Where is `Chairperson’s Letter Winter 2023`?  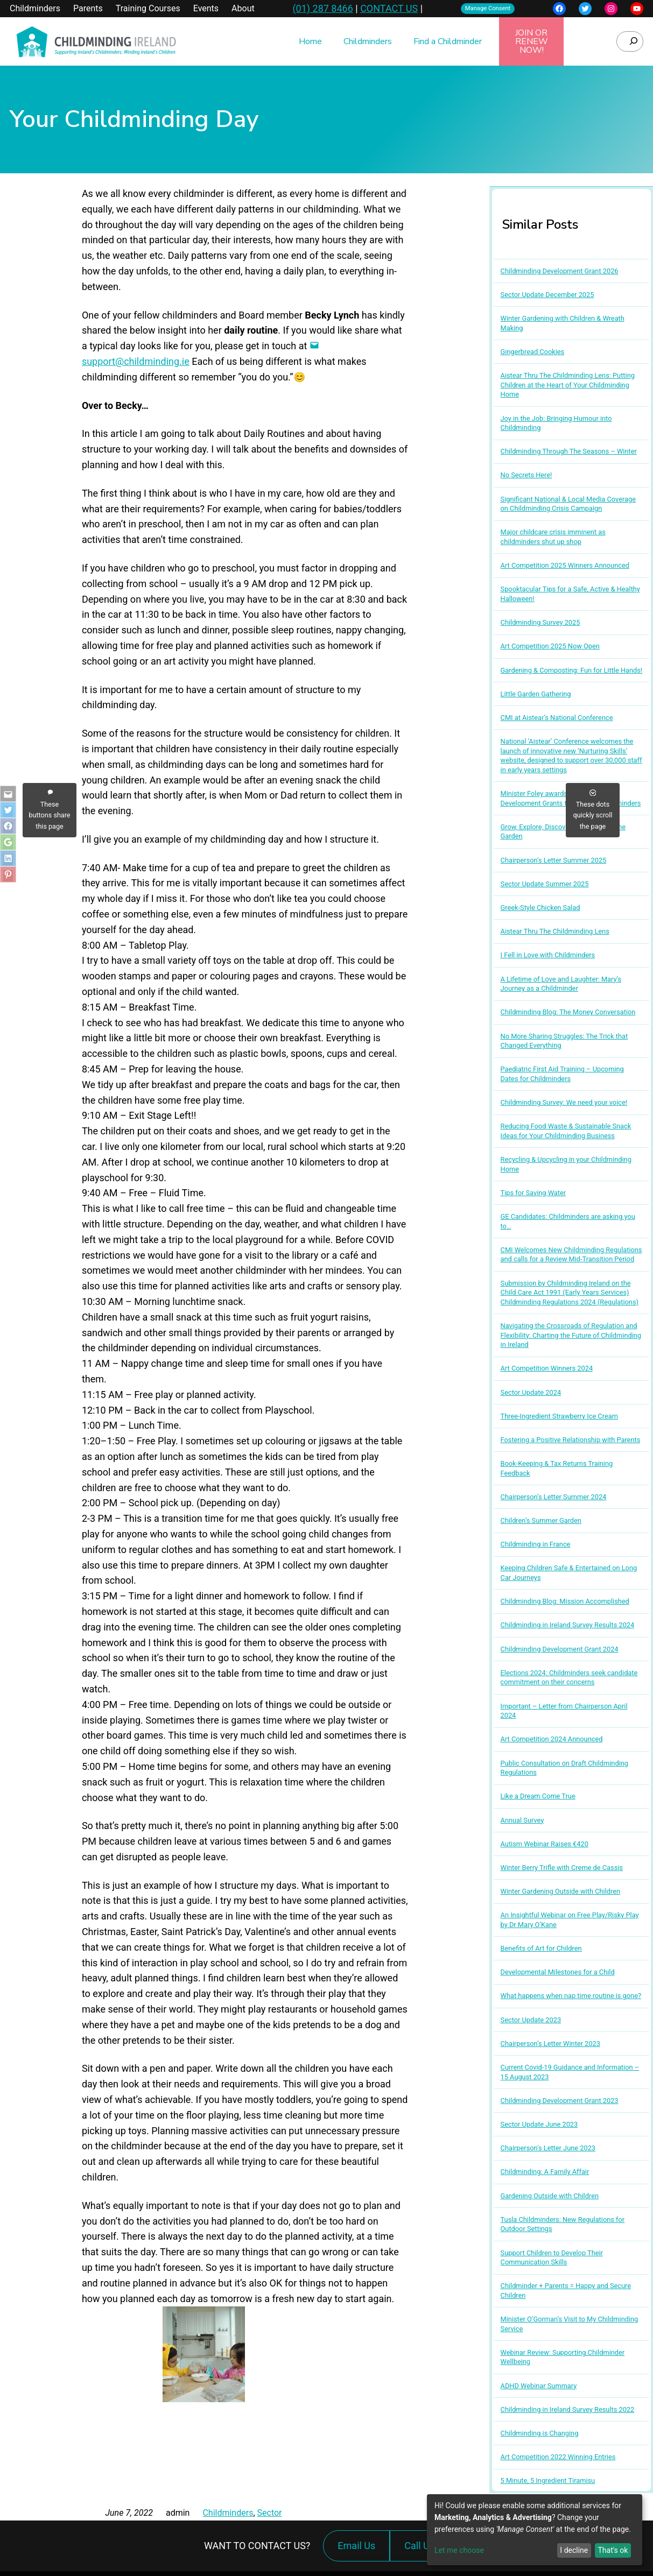 Chairperson’s Letter Winter 2023 is located at coordinates (550, 2043).